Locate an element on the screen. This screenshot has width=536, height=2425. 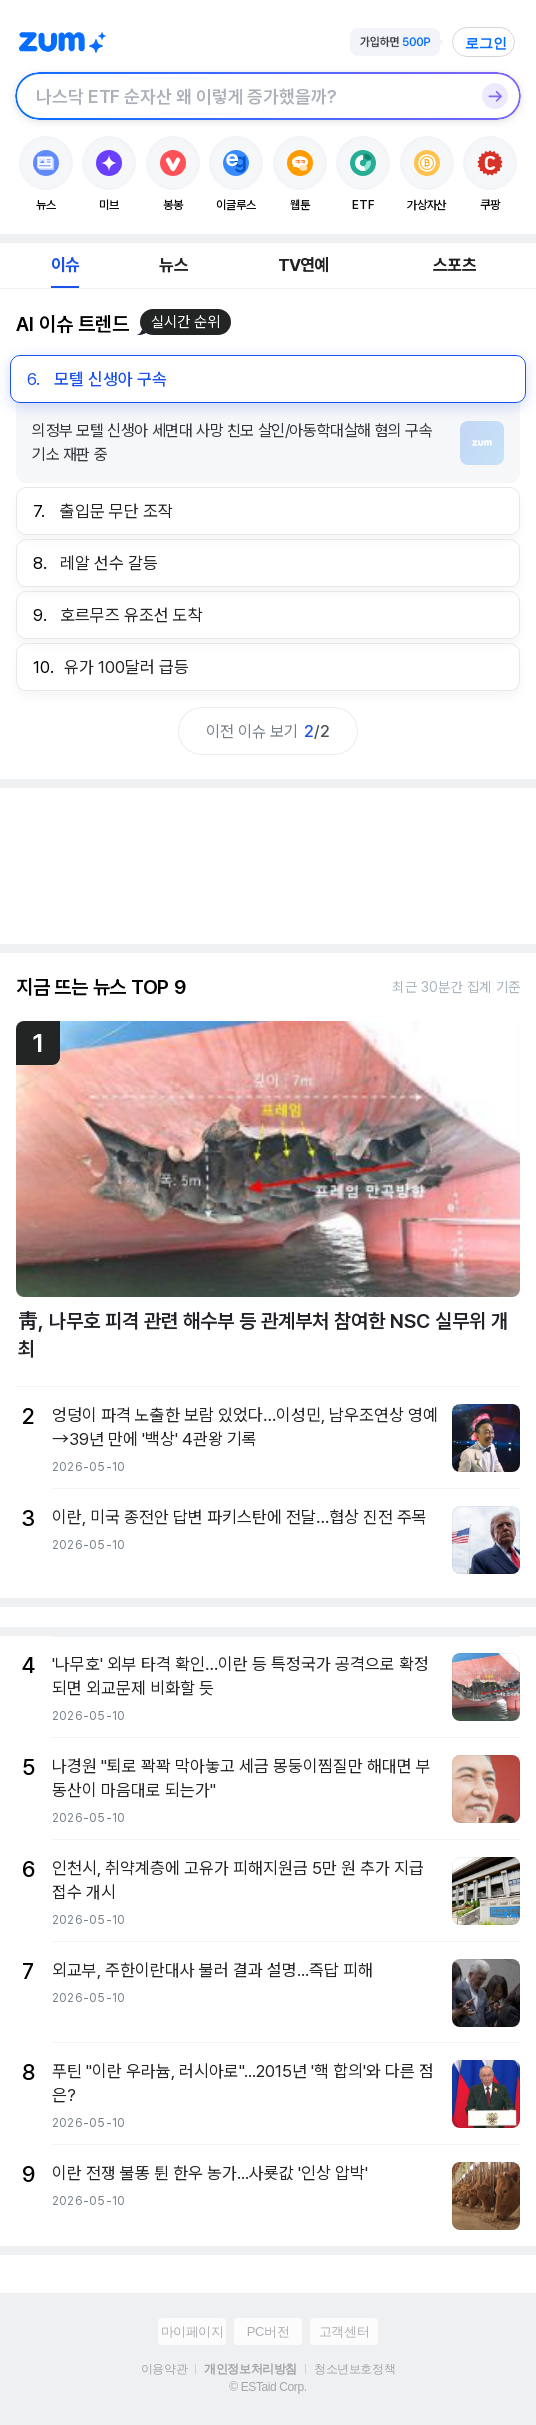
스포츠 is located at coordinates (454, 265).